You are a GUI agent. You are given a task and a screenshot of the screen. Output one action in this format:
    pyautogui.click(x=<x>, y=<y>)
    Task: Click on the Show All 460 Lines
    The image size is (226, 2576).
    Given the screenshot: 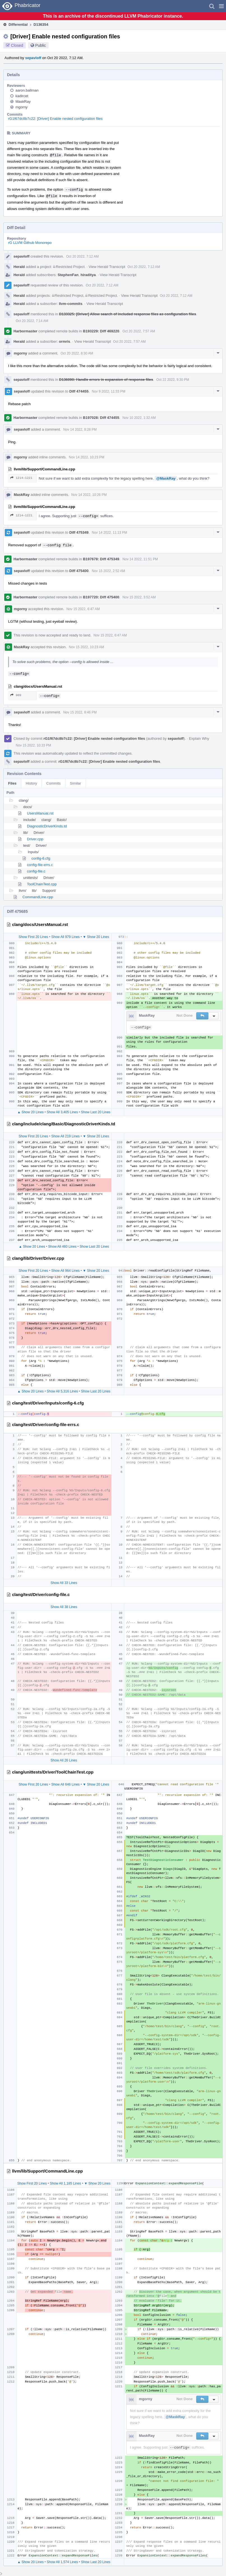 What is the action you would take?
    pyautogui.click(x=62, y=1247)
    